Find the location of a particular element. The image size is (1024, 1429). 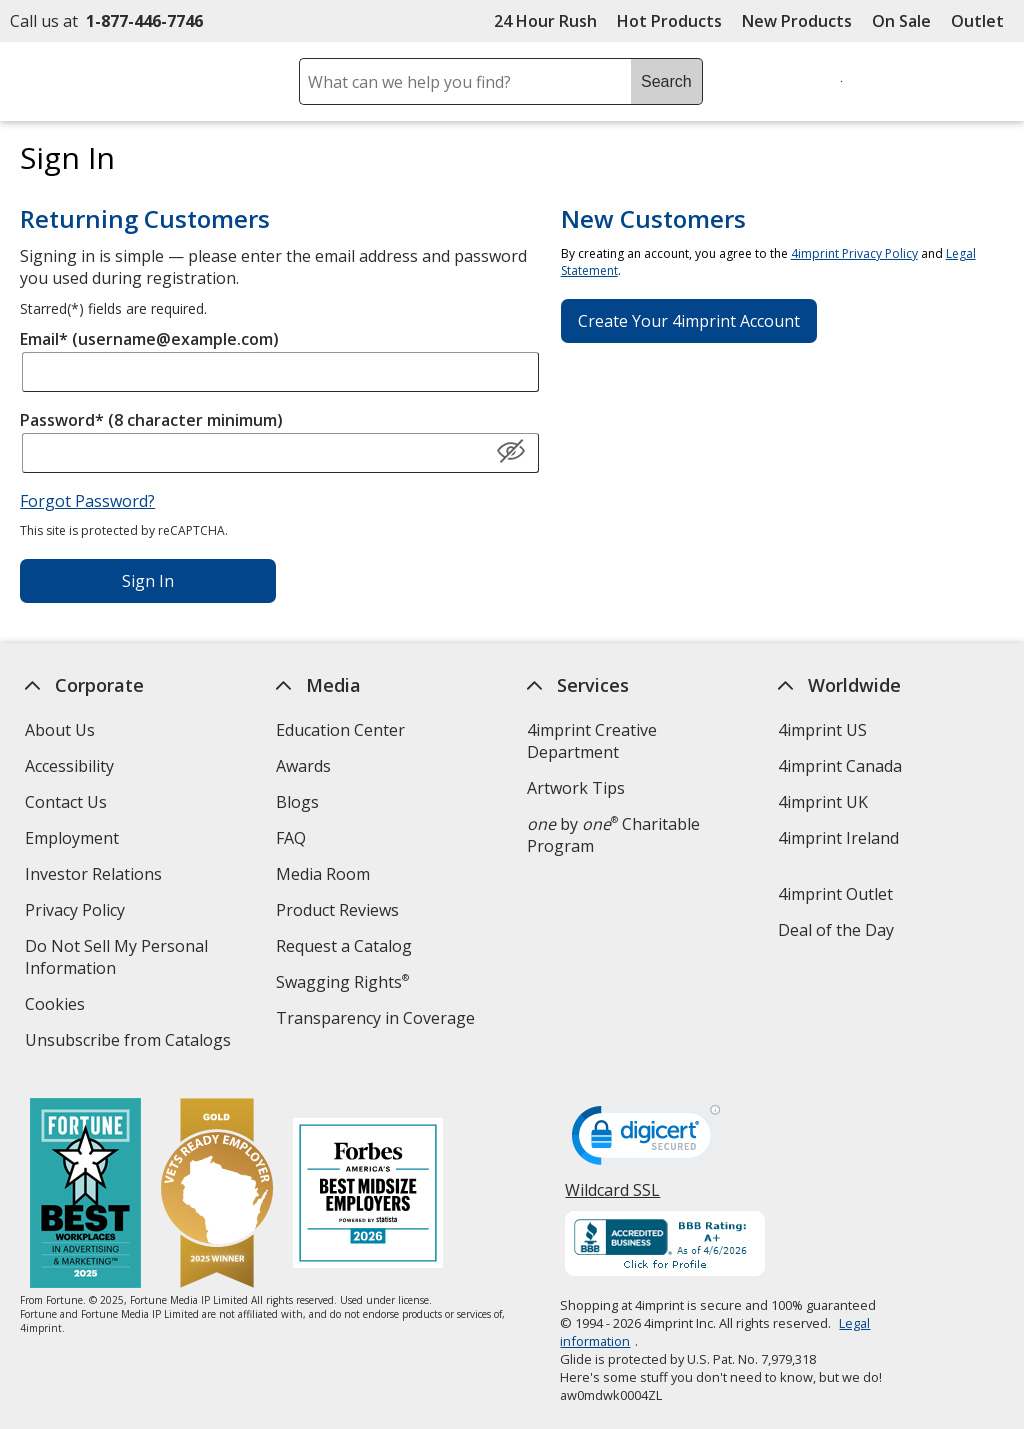

Deal of the Day is located at coordinates (836, 930).